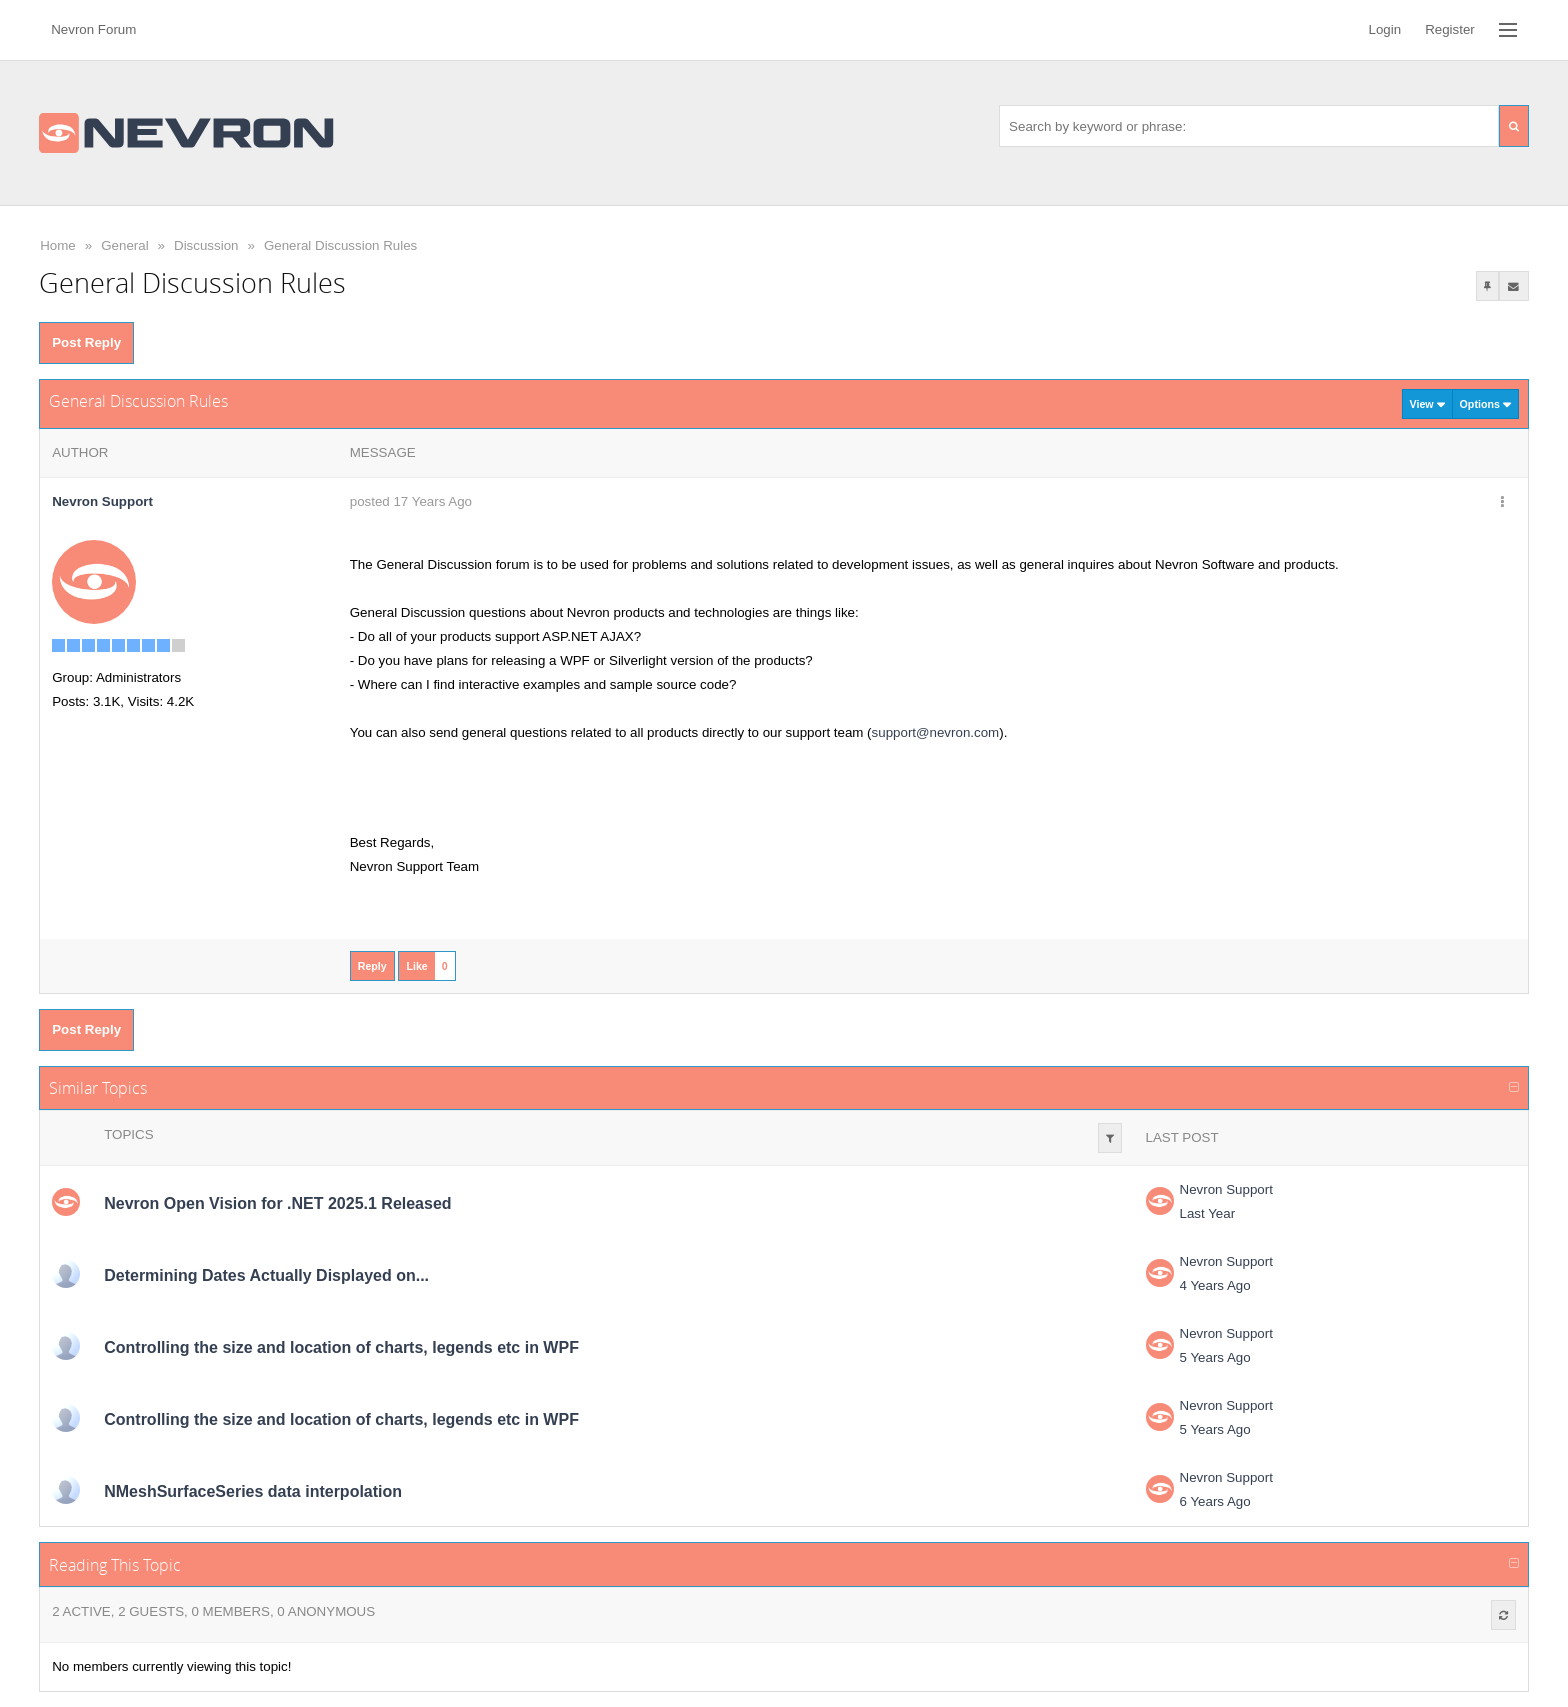 Image resolution: width=1568 pixels, height=1707 pixels. Describe the element at coordinates (411, 501) in the screenshot. I see `posted 17 Years Ago` at that location.